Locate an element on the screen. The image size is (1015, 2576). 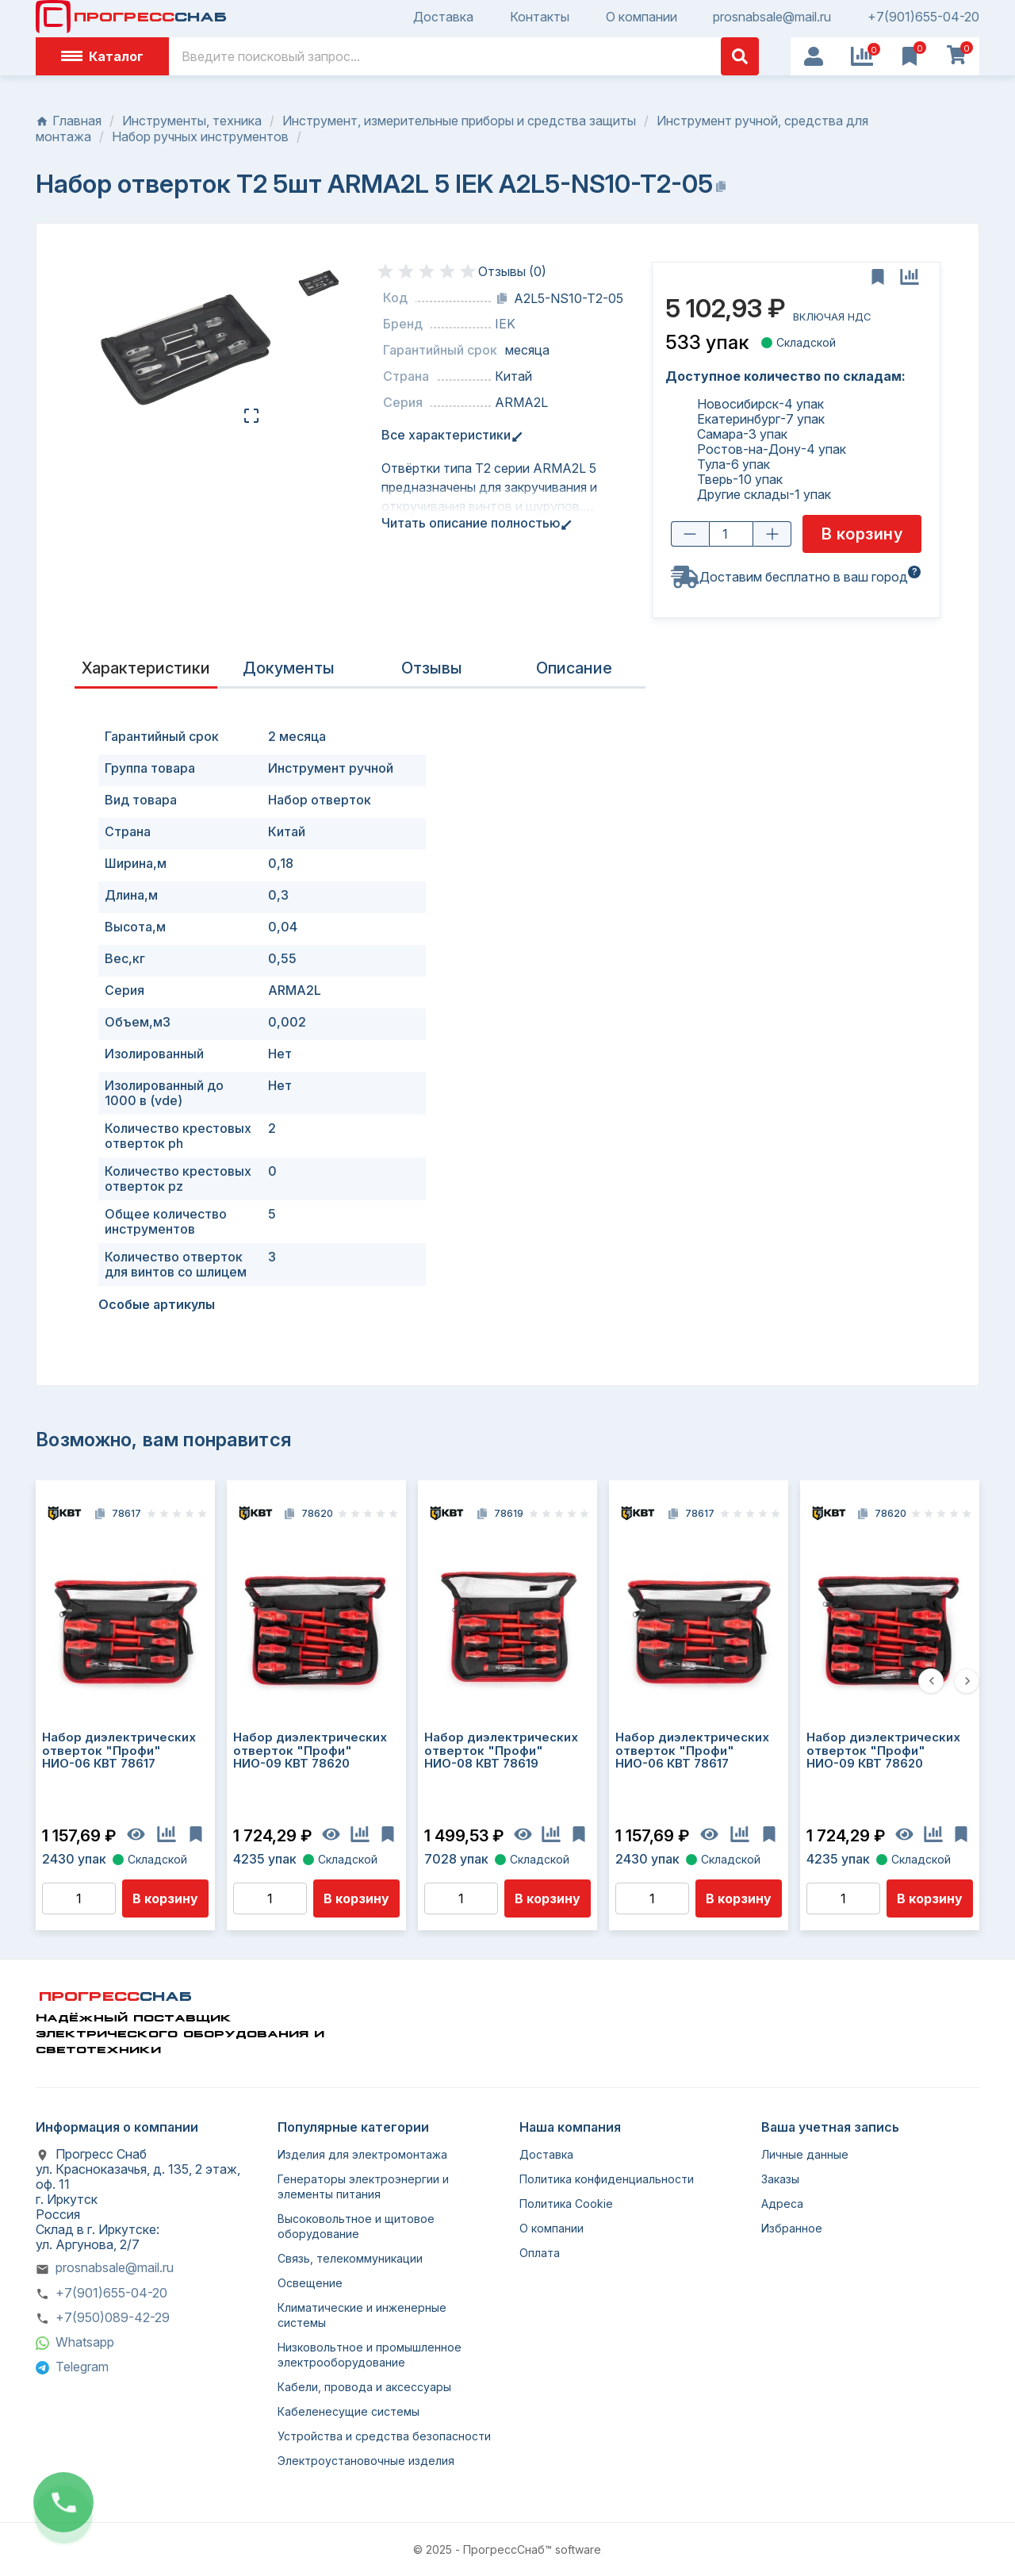
Документы [tab] is located at coordinates (289, 668).